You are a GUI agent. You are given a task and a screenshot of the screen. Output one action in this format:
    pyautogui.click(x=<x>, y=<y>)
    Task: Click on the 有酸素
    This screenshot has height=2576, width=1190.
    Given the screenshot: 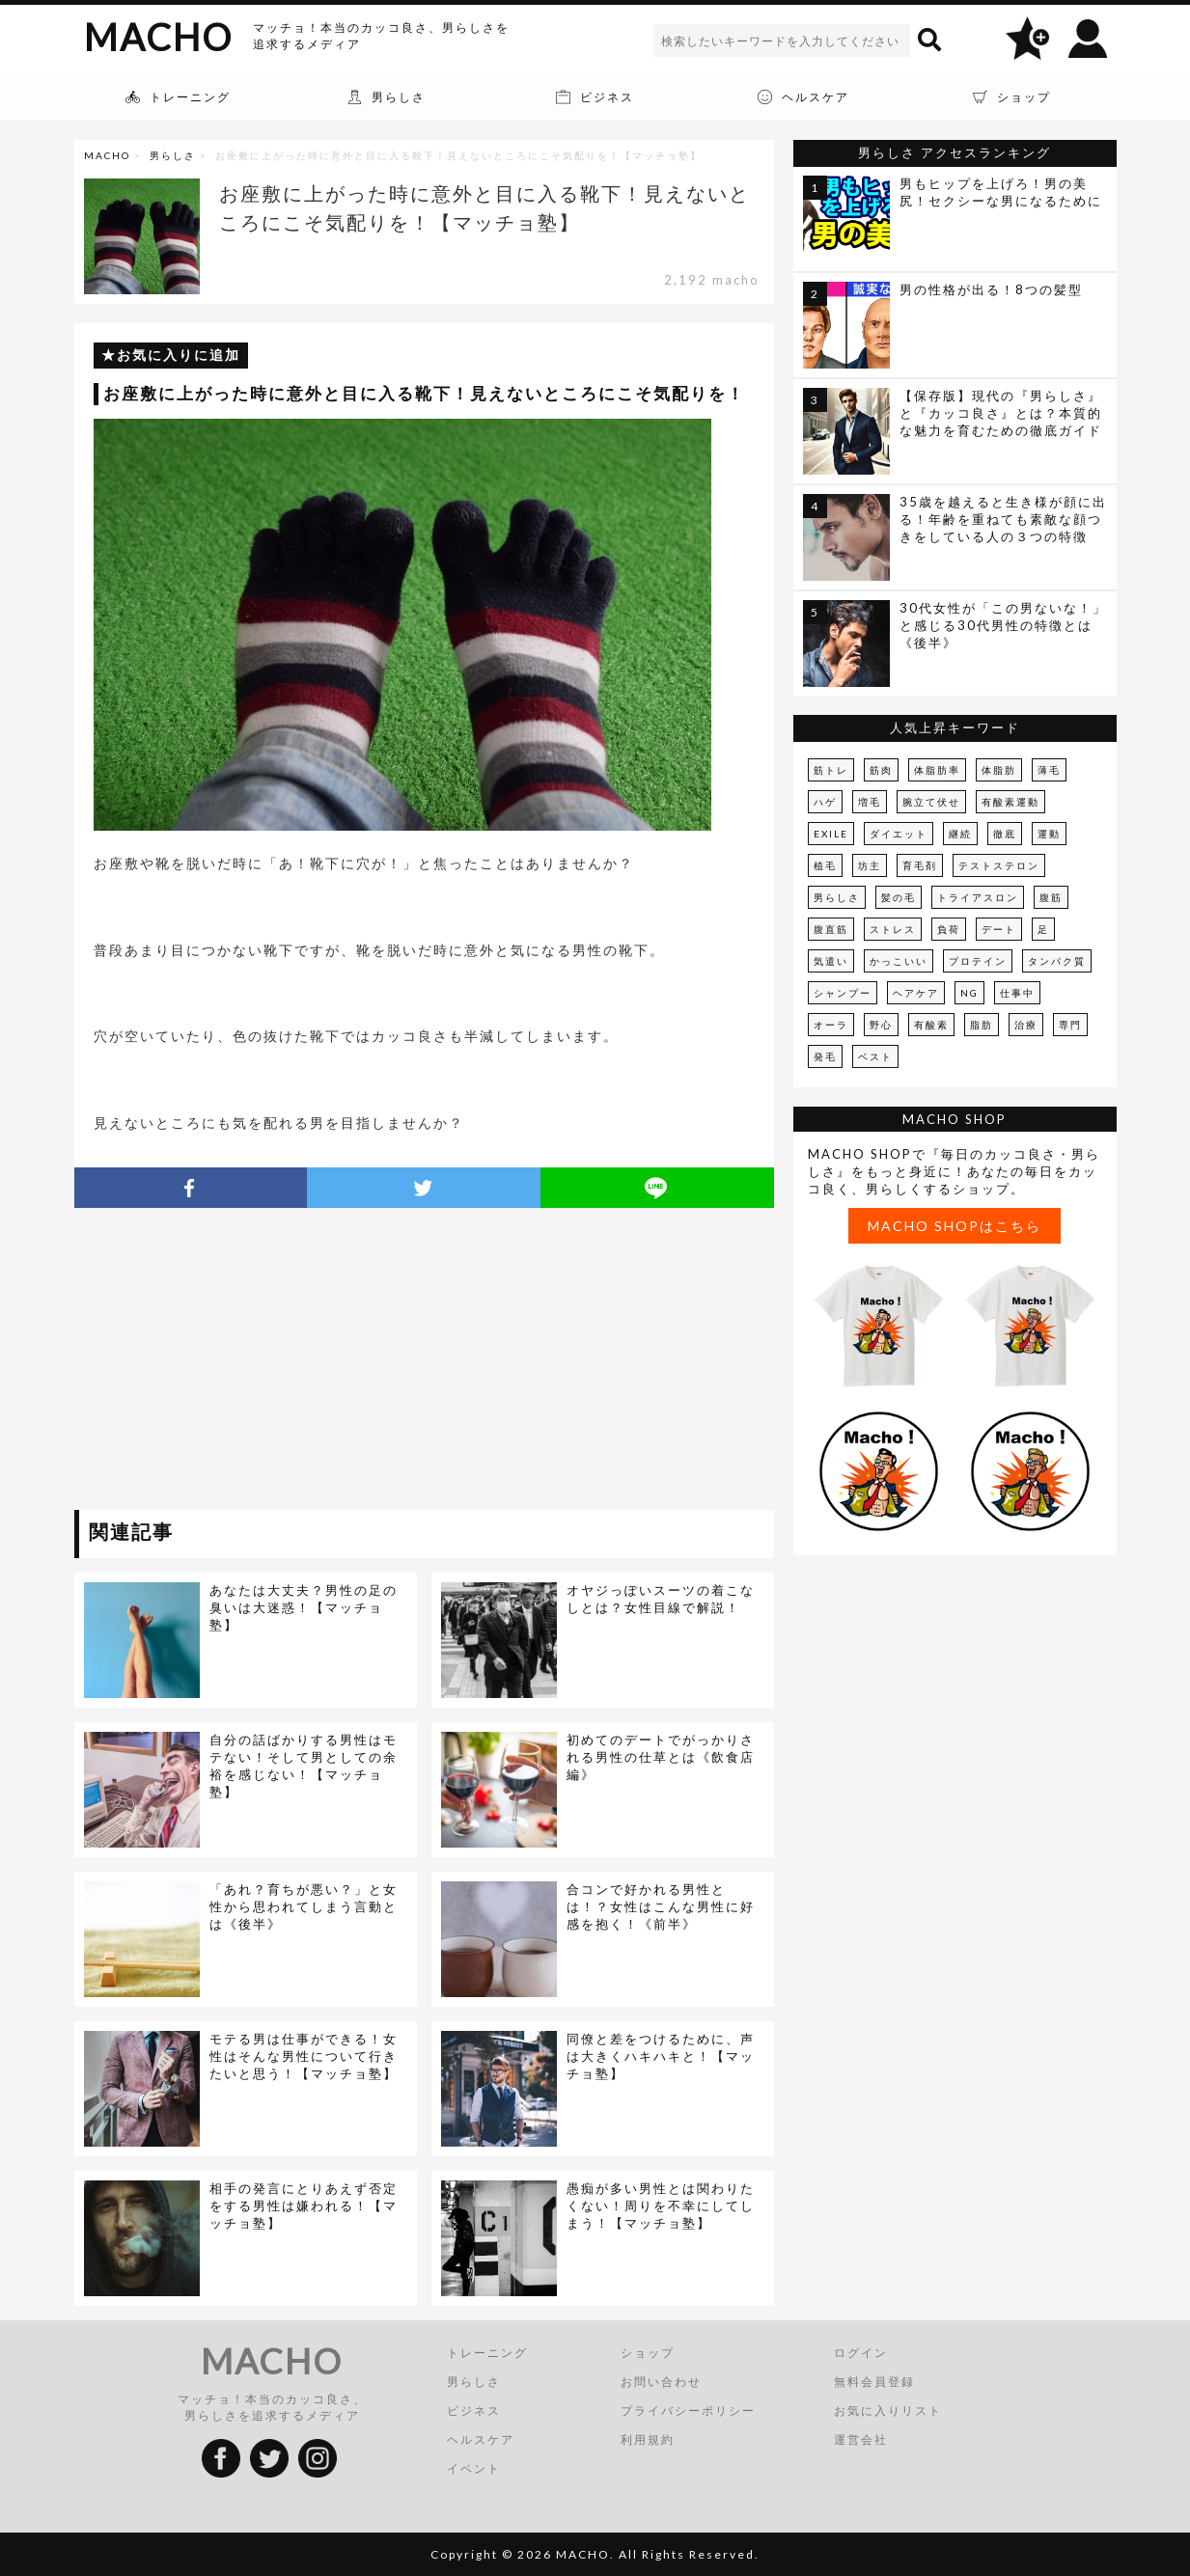 What is the action you would take?
    pyautogui.click(x=931, y=1024)
    